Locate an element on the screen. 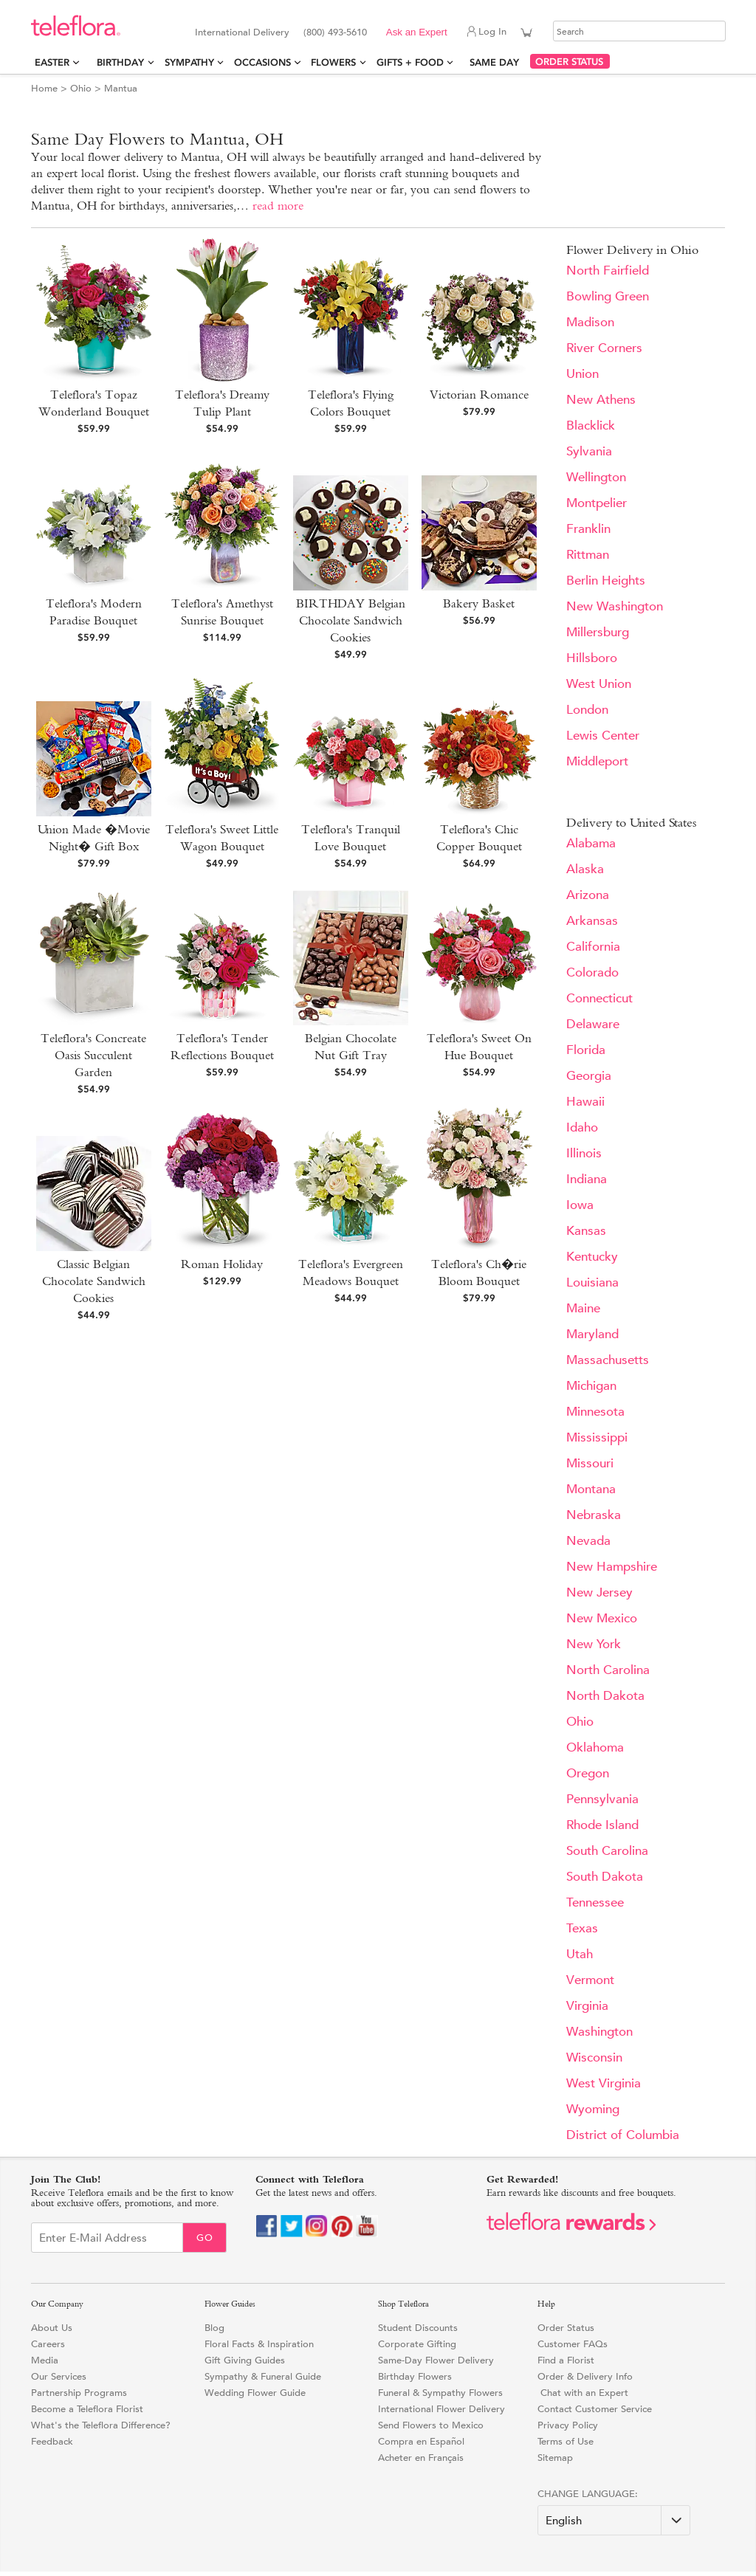  (800) 493-5610 is located at coordinates (335, 32).